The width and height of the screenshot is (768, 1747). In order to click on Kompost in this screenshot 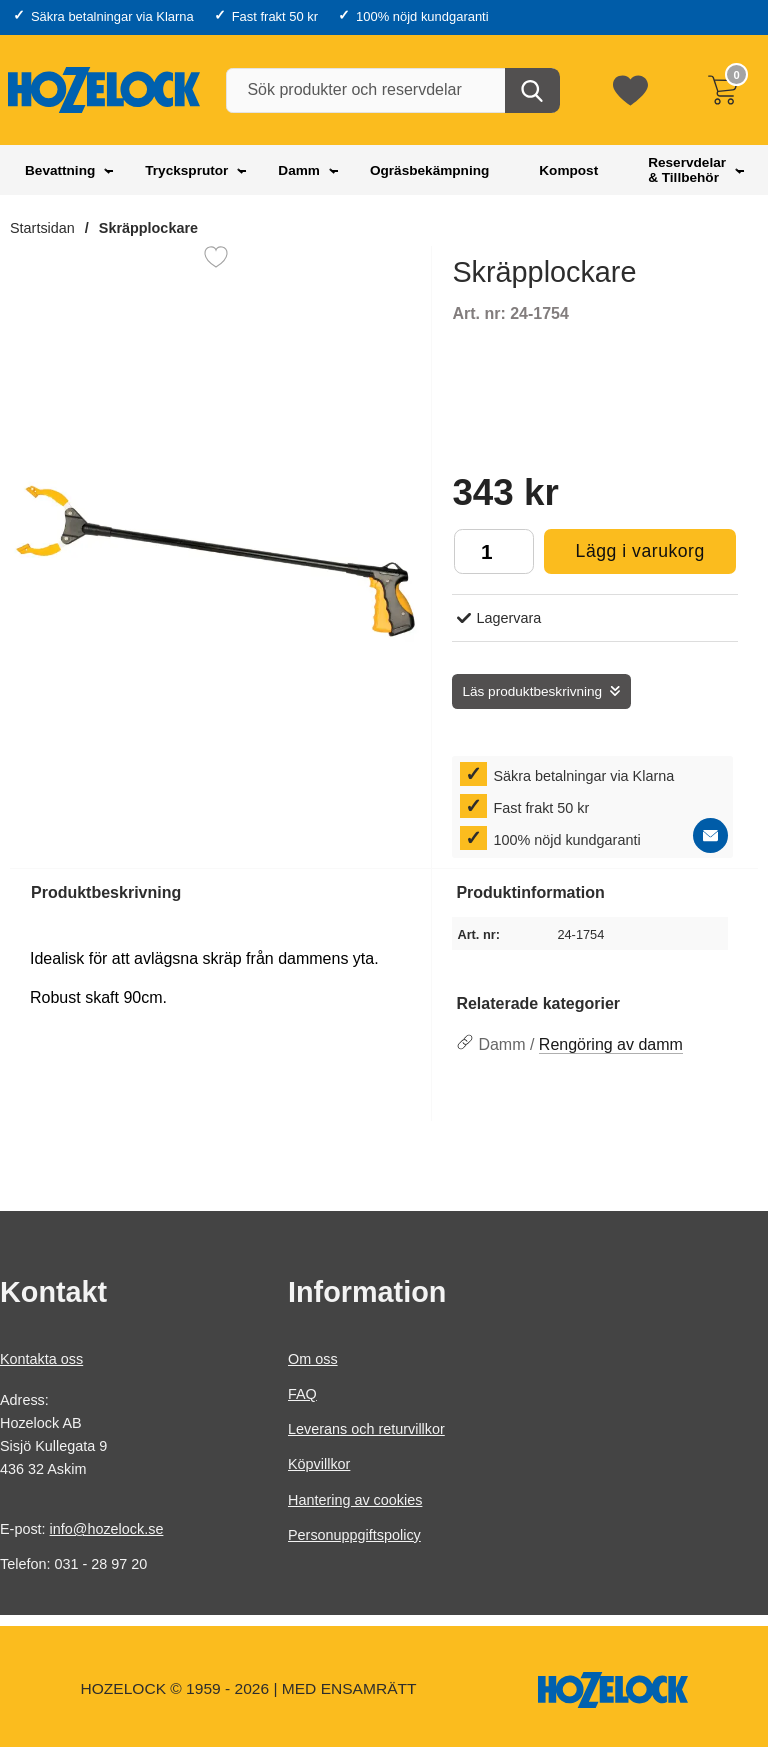, I will do `click(568, 170)`.